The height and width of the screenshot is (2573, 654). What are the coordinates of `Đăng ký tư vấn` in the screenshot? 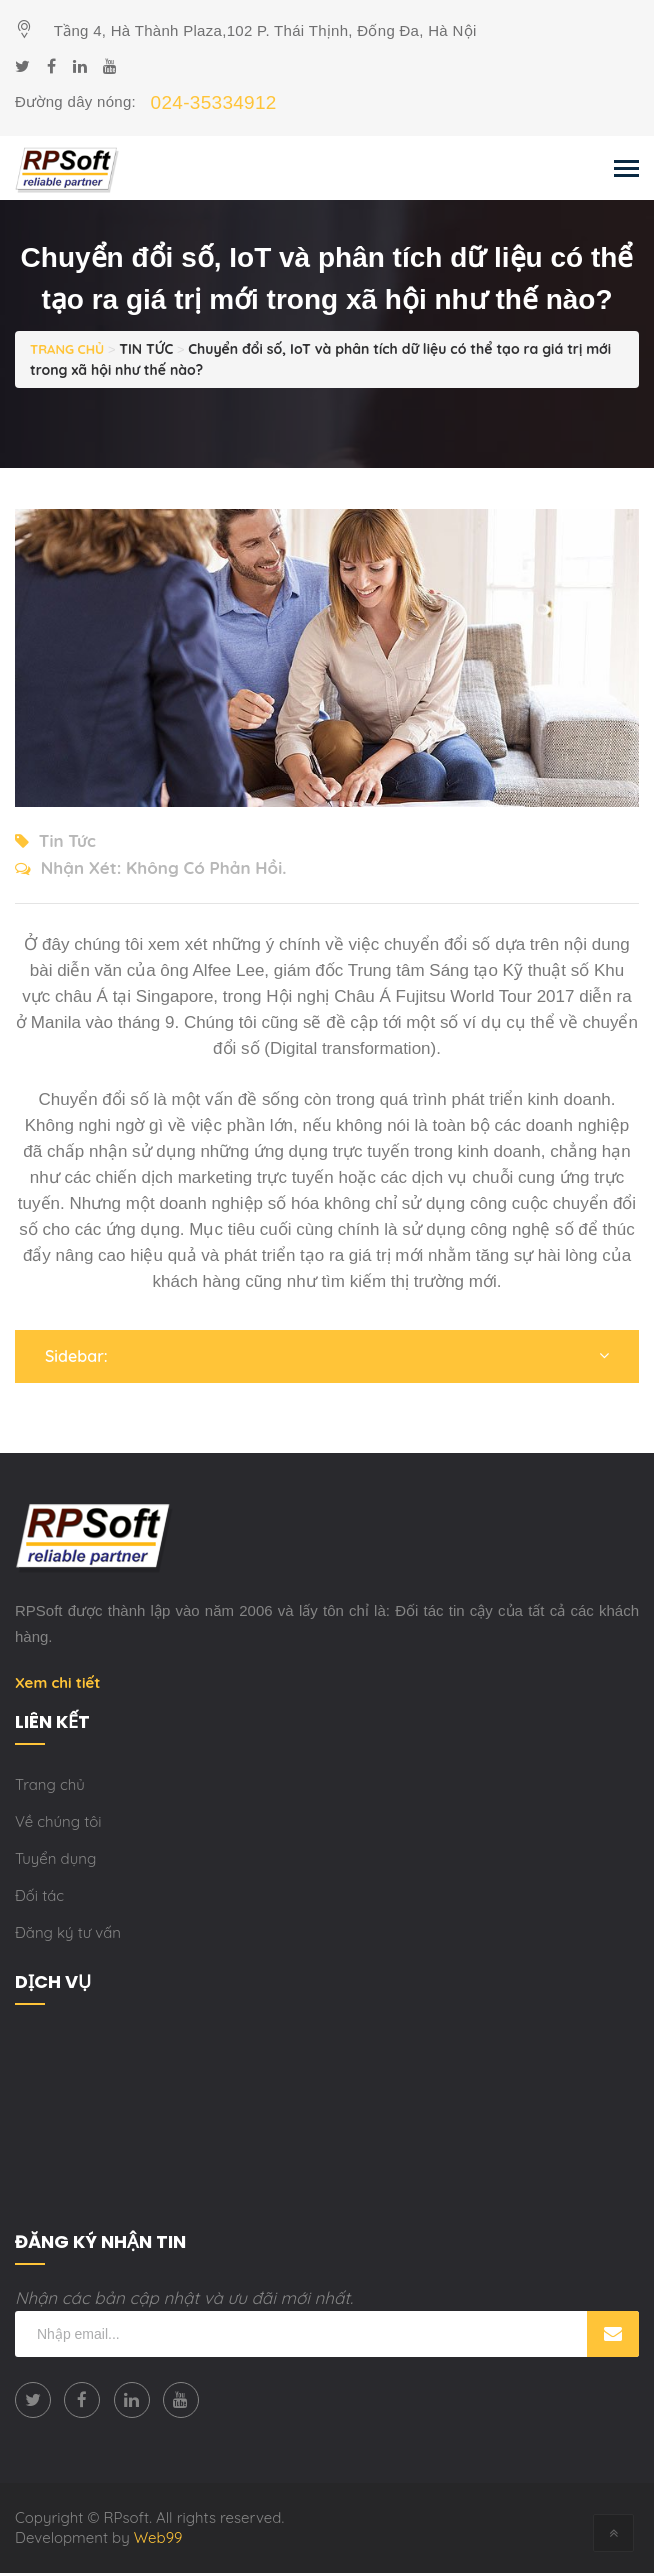 It's located at (68, 1932).